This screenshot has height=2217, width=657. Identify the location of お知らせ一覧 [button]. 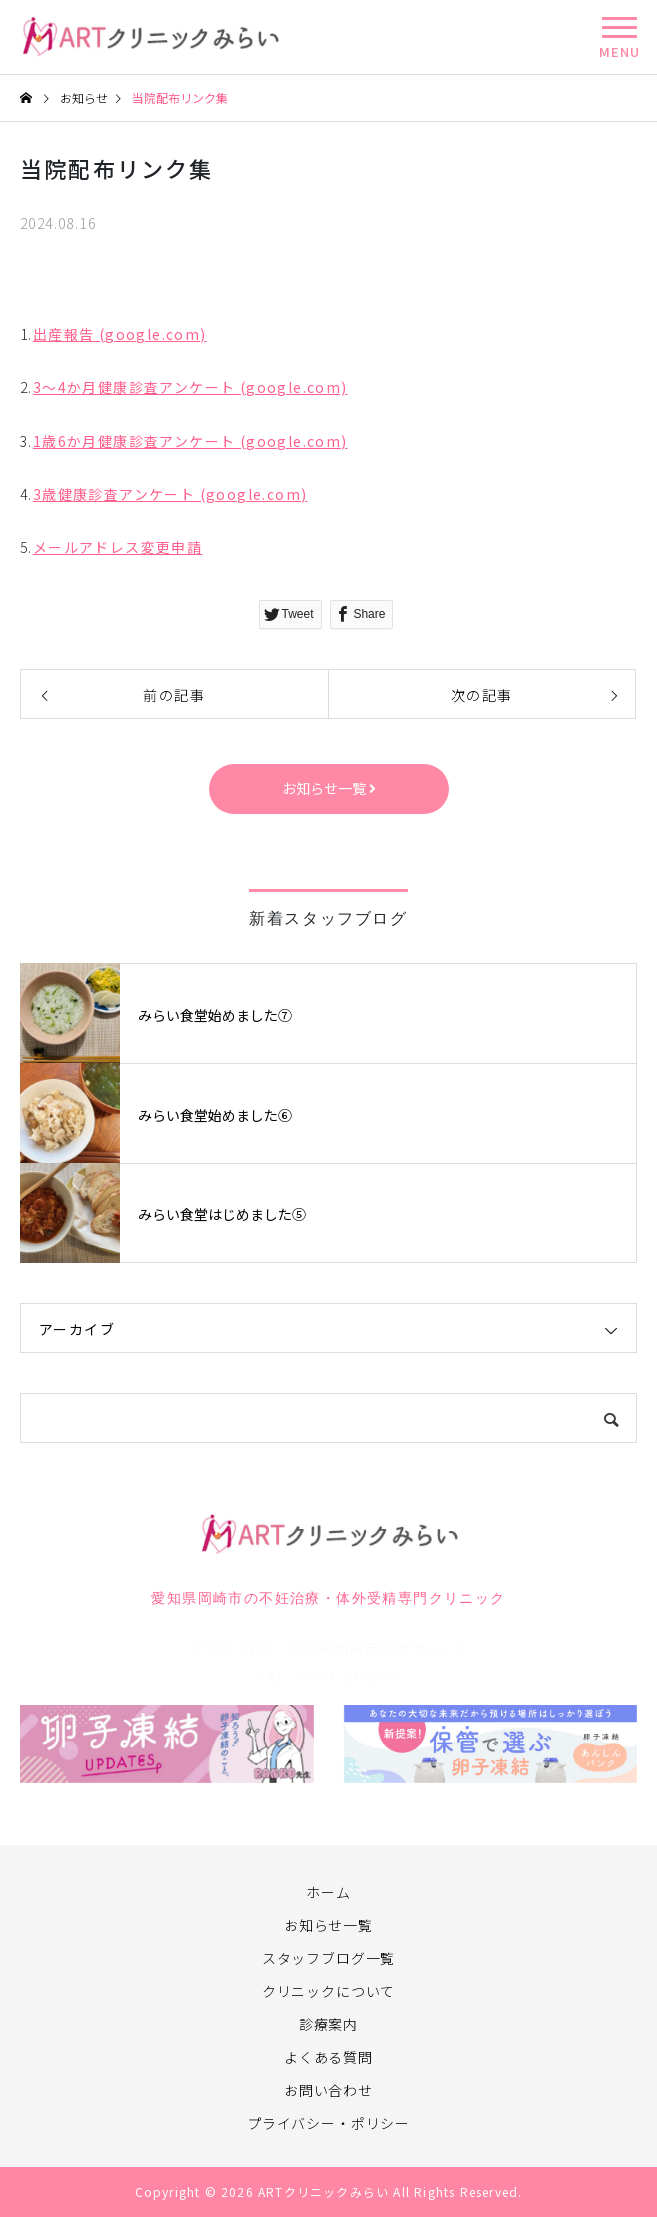
(329, 788).